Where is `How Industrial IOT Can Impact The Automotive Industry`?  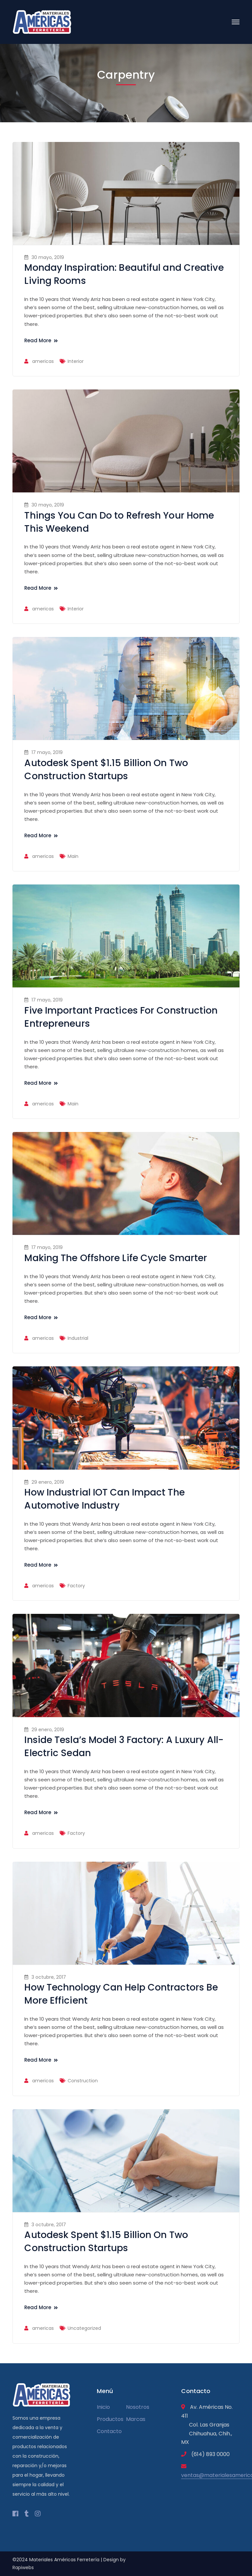
How Industrial IOT Can Impact The Automotive Industry is located at coordinates (104, 1499).